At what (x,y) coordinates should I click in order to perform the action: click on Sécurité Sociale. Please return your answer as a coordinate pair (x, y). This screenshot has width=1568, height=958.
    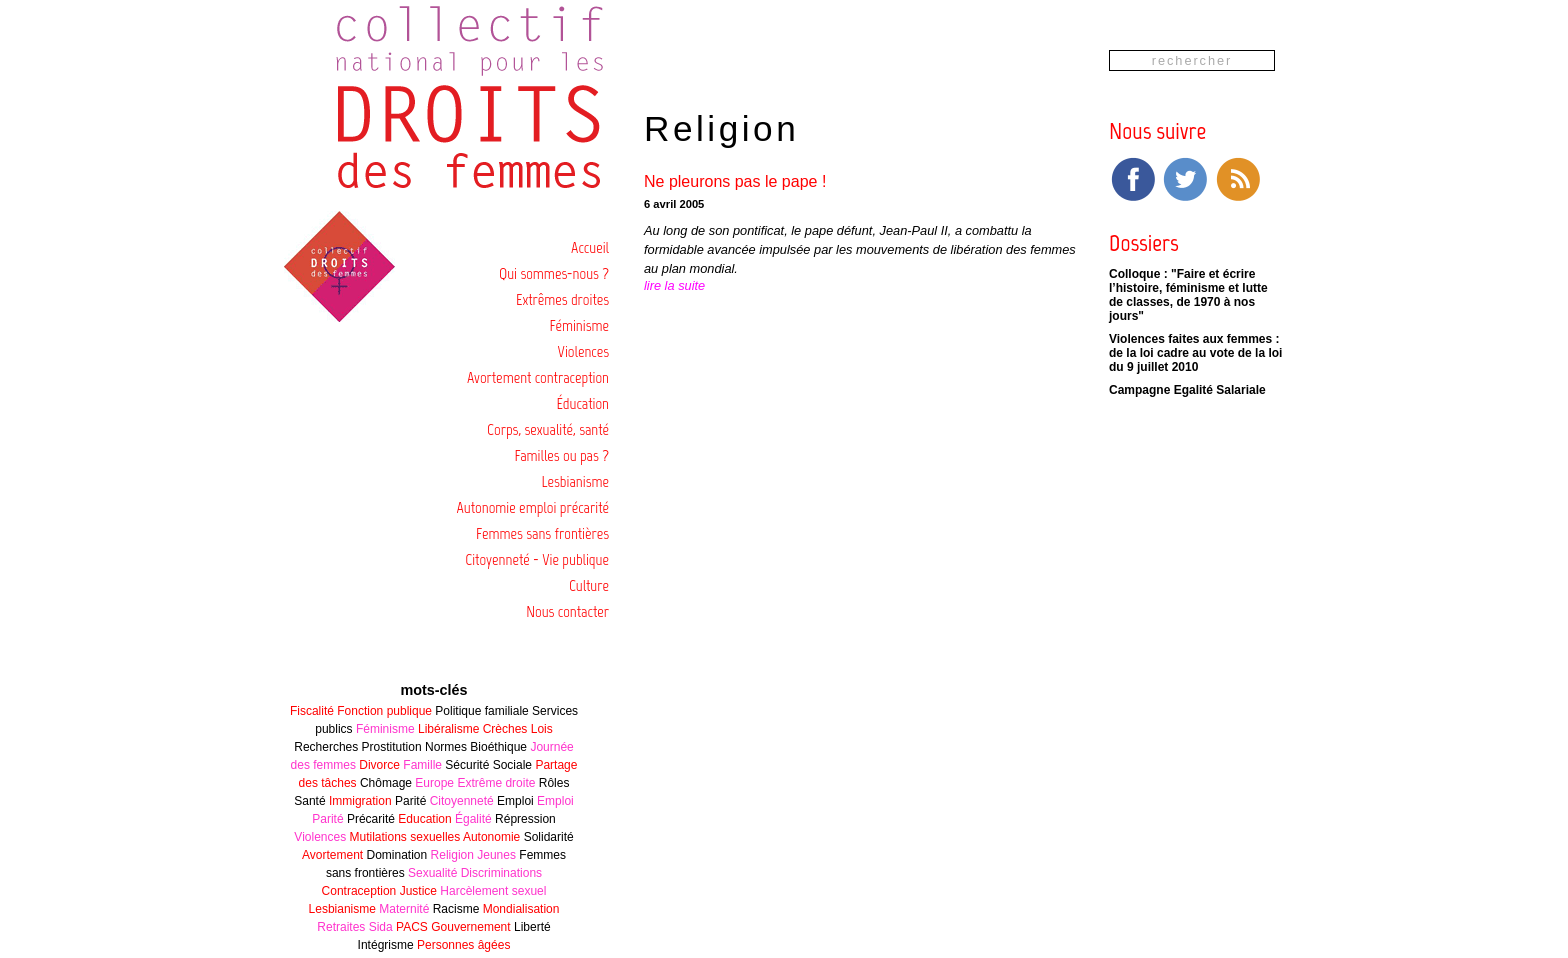
    Looking at the image, I should click on (488, 765).